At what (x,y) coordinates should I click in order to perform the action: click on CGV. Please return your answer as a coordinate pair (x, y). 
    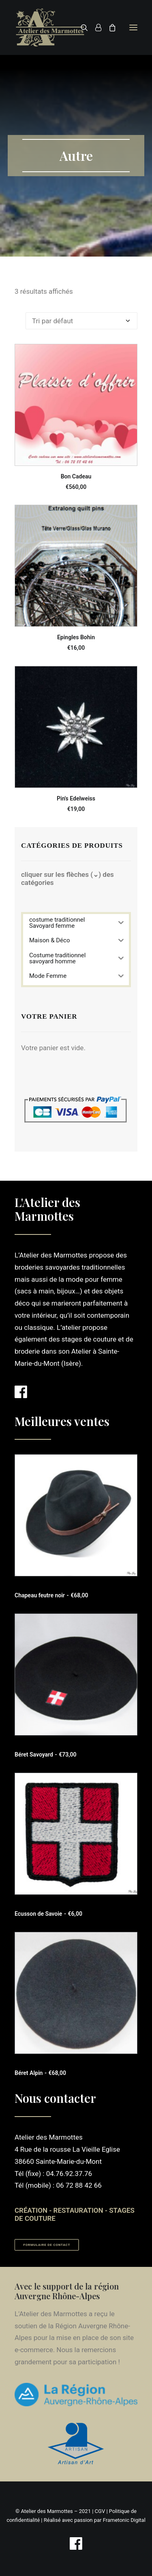
    Looking at the image, I should click on (100, 2511).